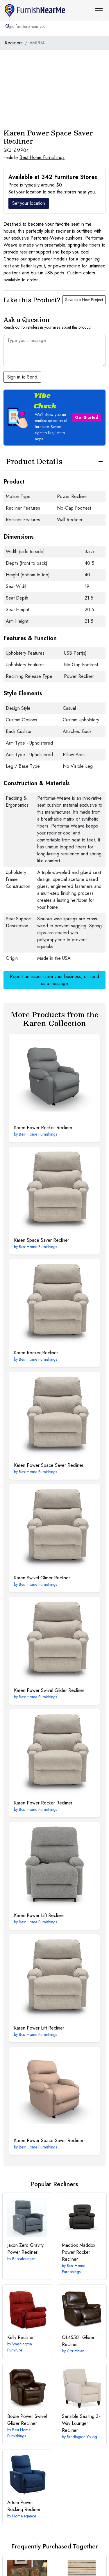 The image size is (109, 2576). What do you see at coordinates (48, 1465) in the screenshot?
I see `Power Space Saver Recliner` at bounding box center [48, 1465].